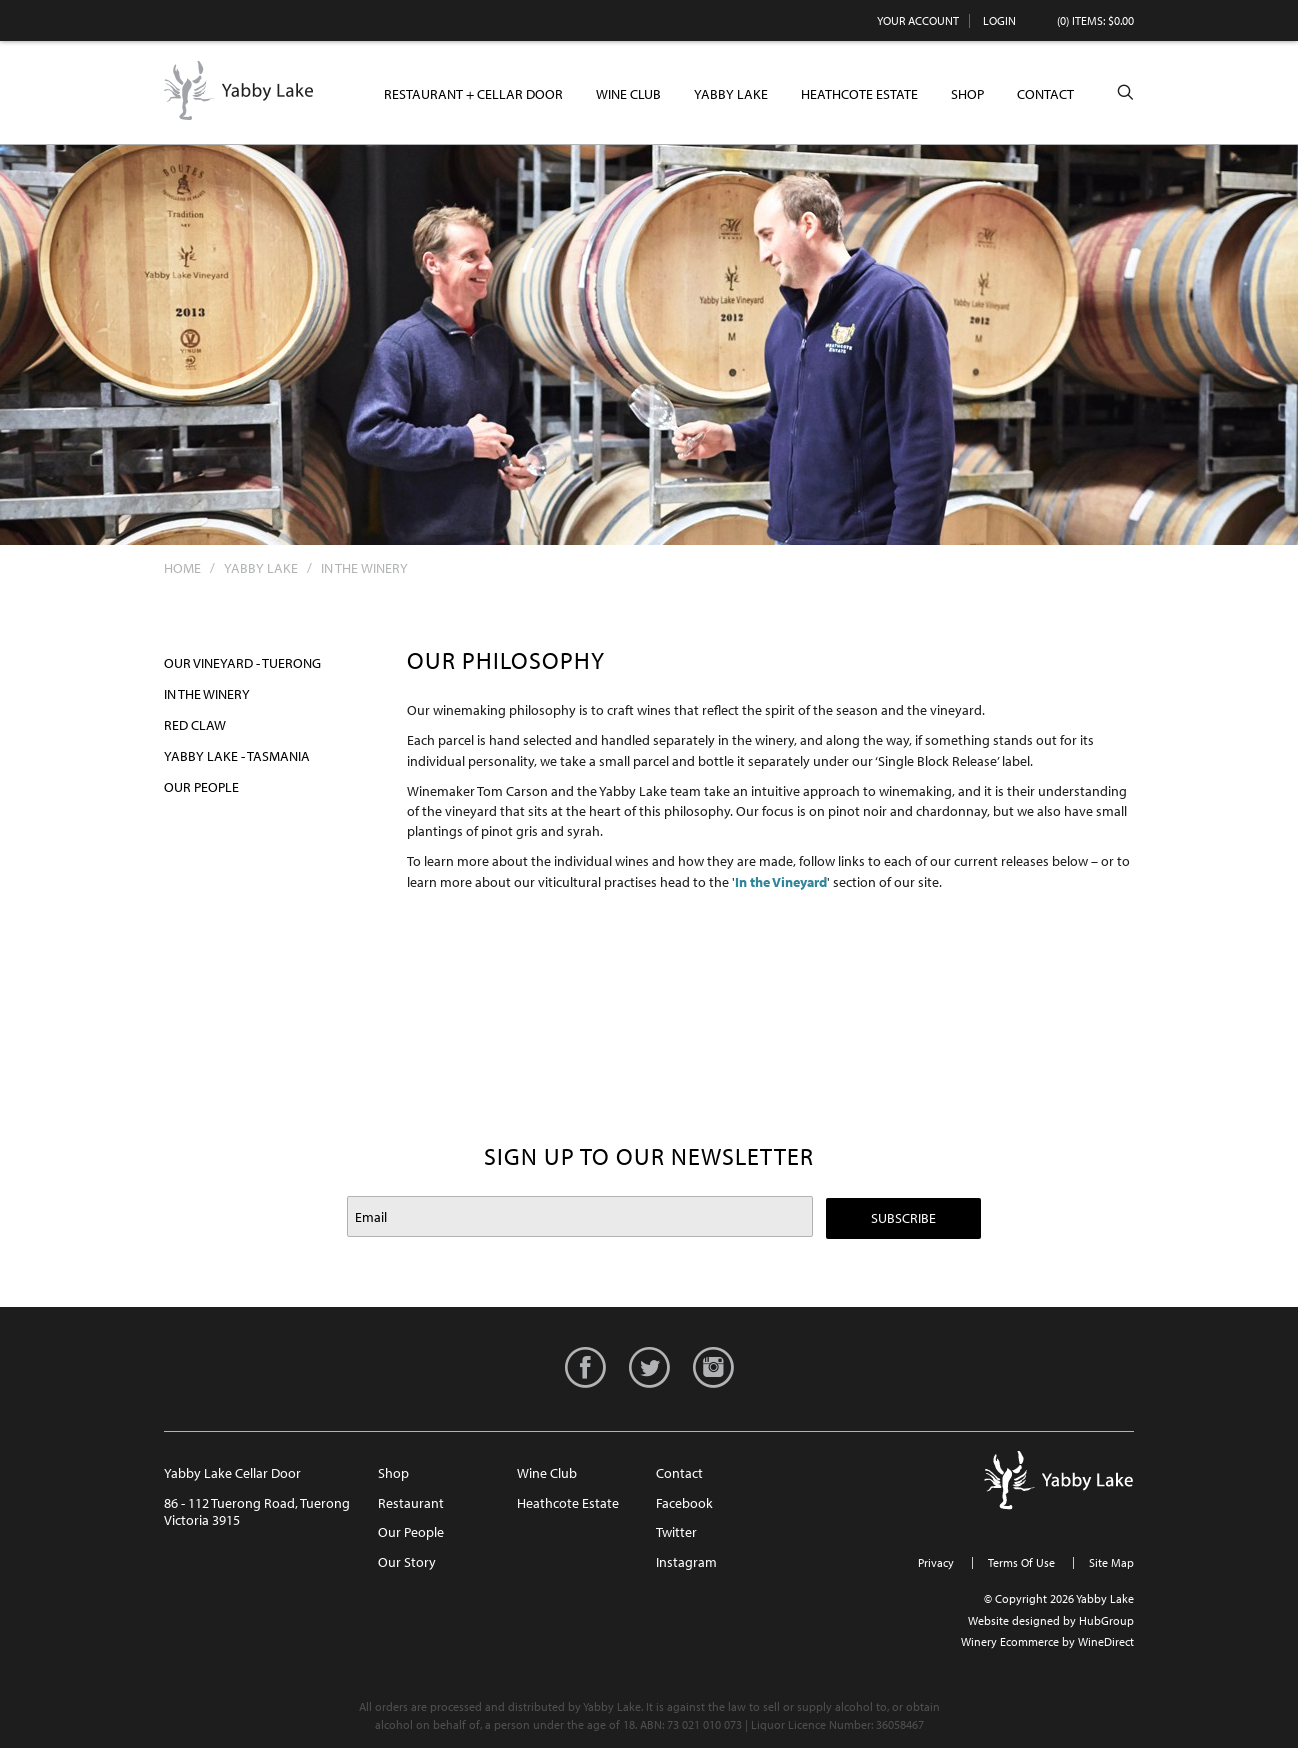 The image size is (1298, 1748). I want to click on Wine Club, so click(628, 94).